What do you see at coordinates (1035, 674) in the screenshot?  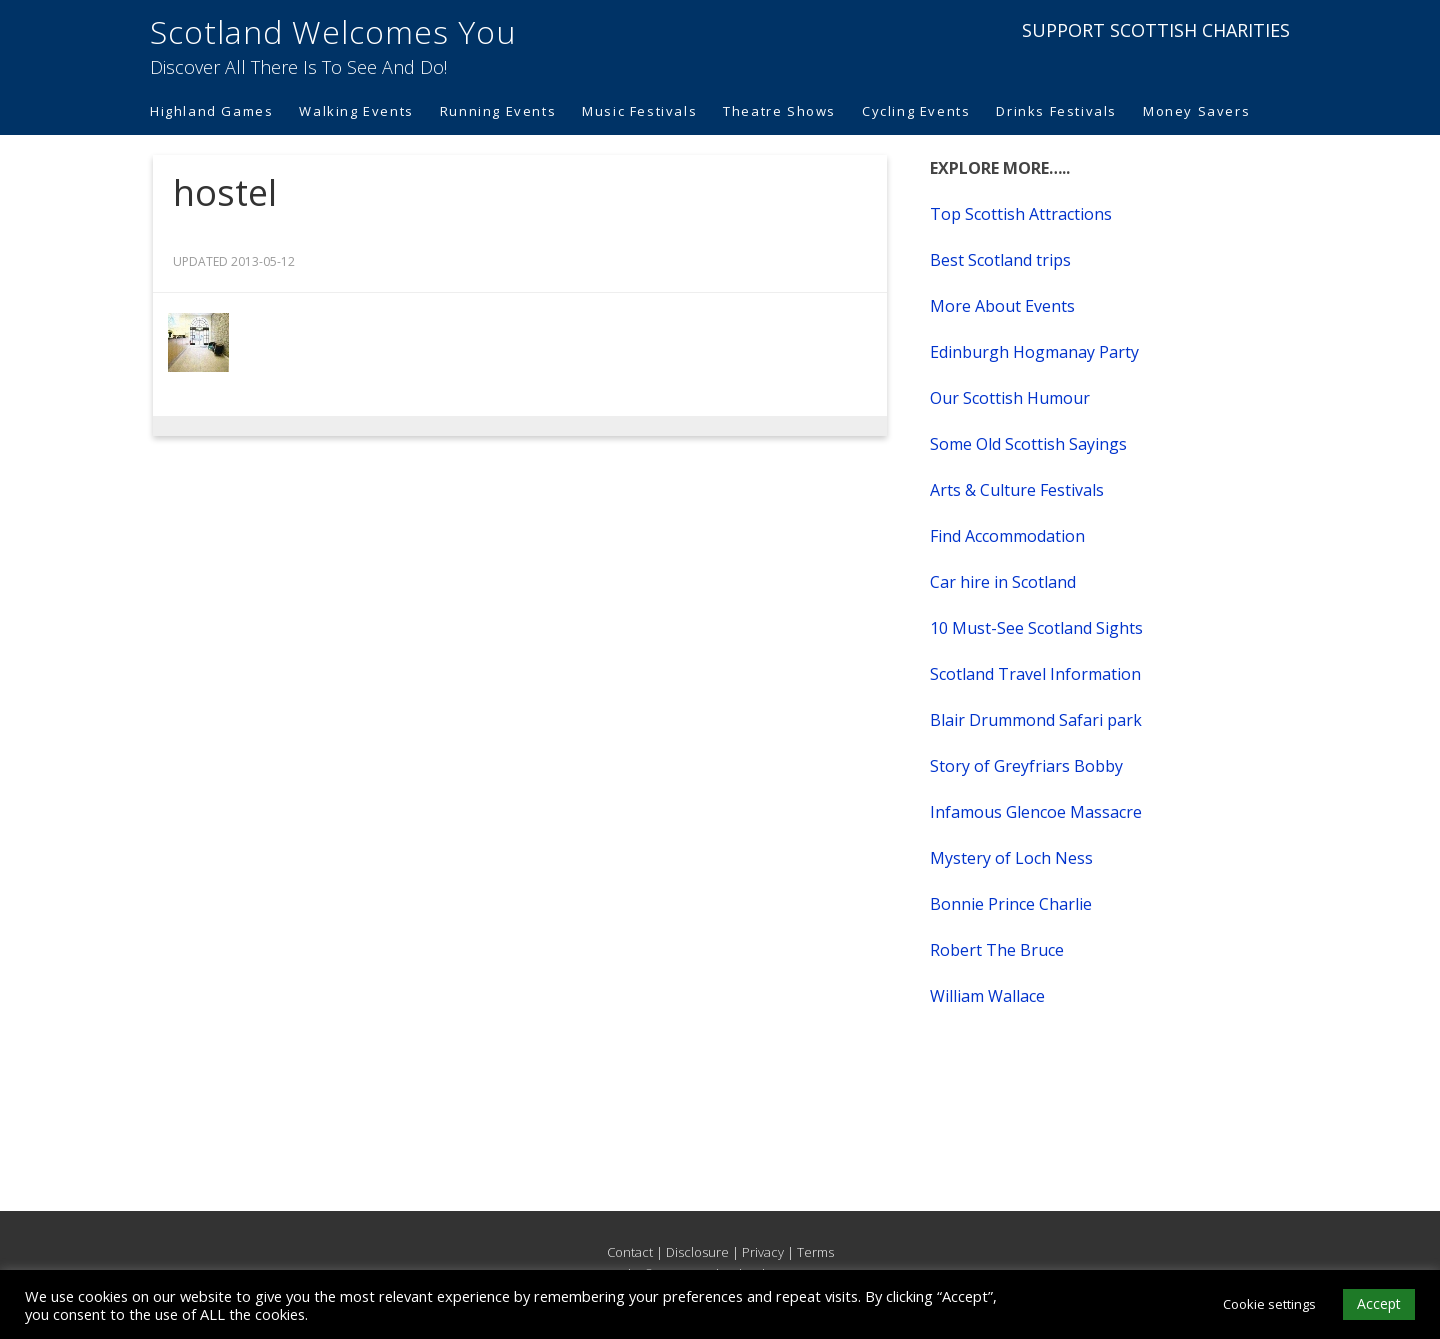 I see `Scotland Travel Information` at bounding box center [1035, 674].